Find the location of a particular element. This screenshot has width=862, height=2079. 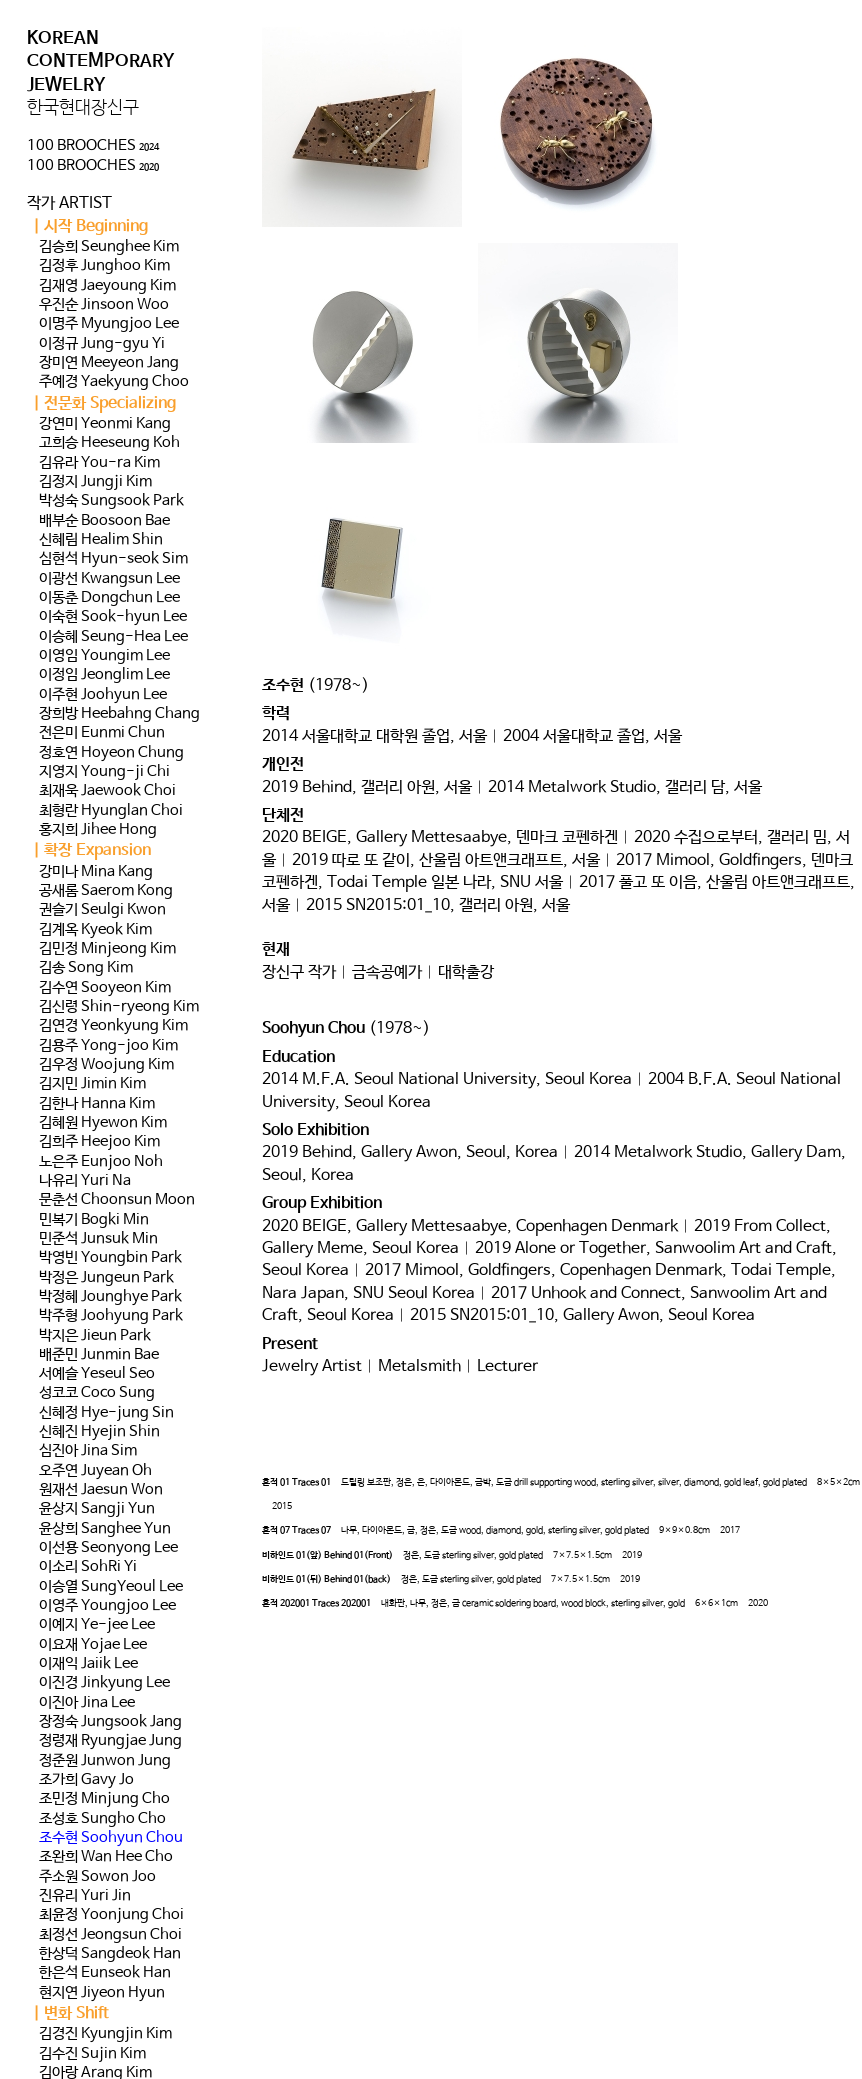

민준석 Junsuk Min is located at coordinates (98, 1239).